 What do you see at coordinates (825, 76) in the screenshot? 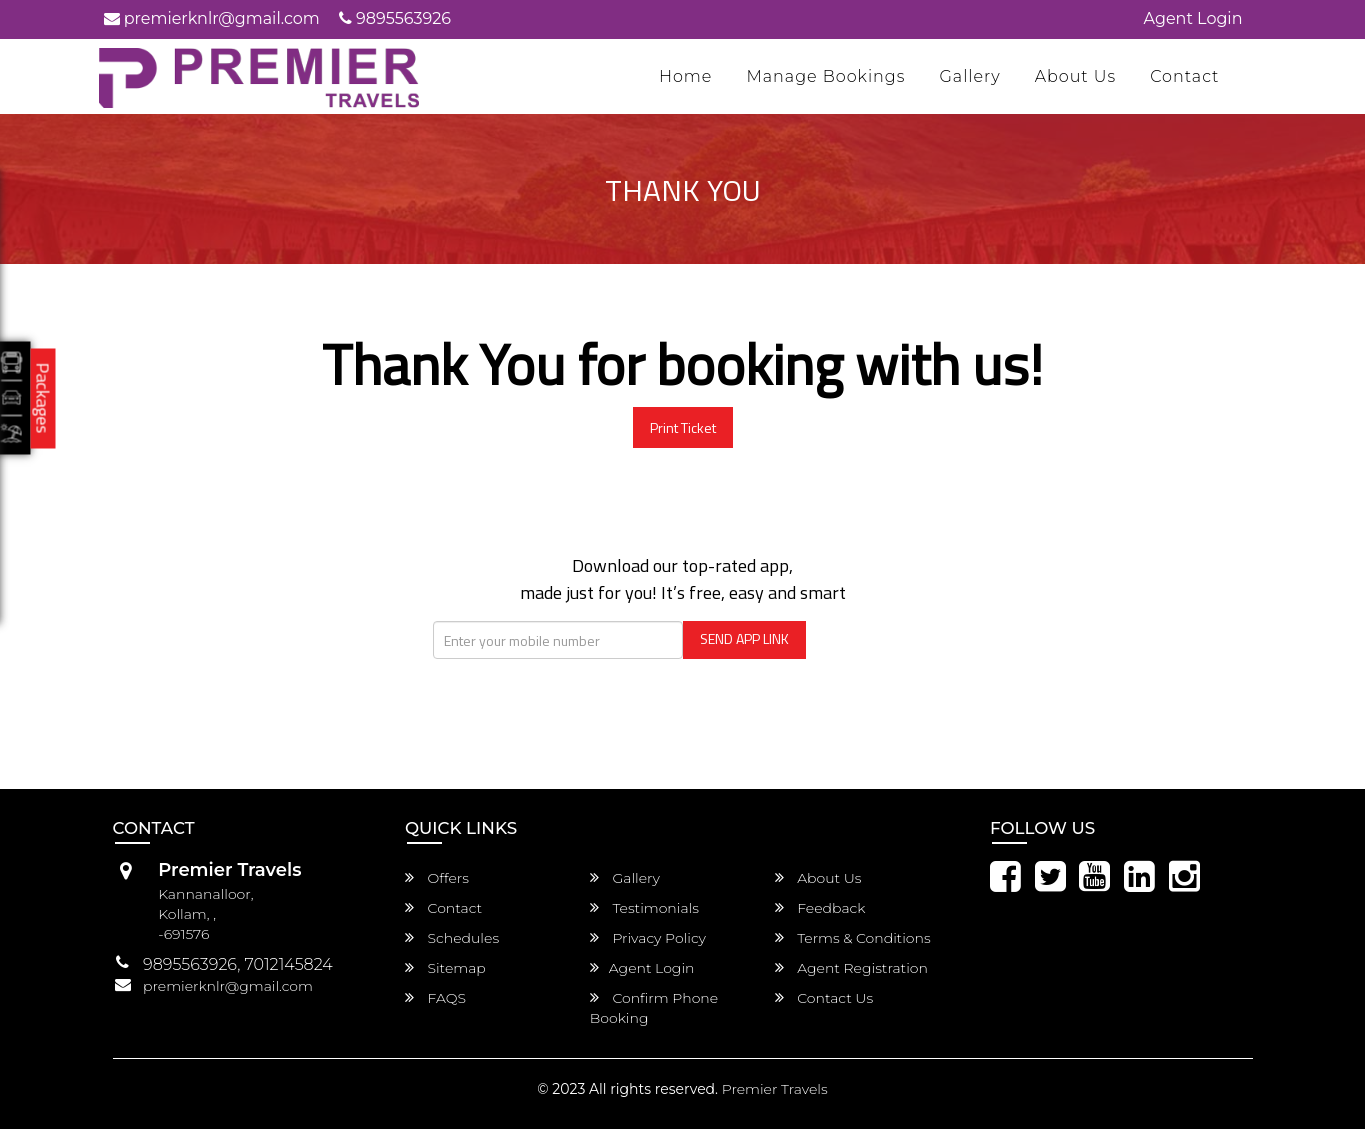
I see `Manage Bookings` at bounding box center [825, 76].